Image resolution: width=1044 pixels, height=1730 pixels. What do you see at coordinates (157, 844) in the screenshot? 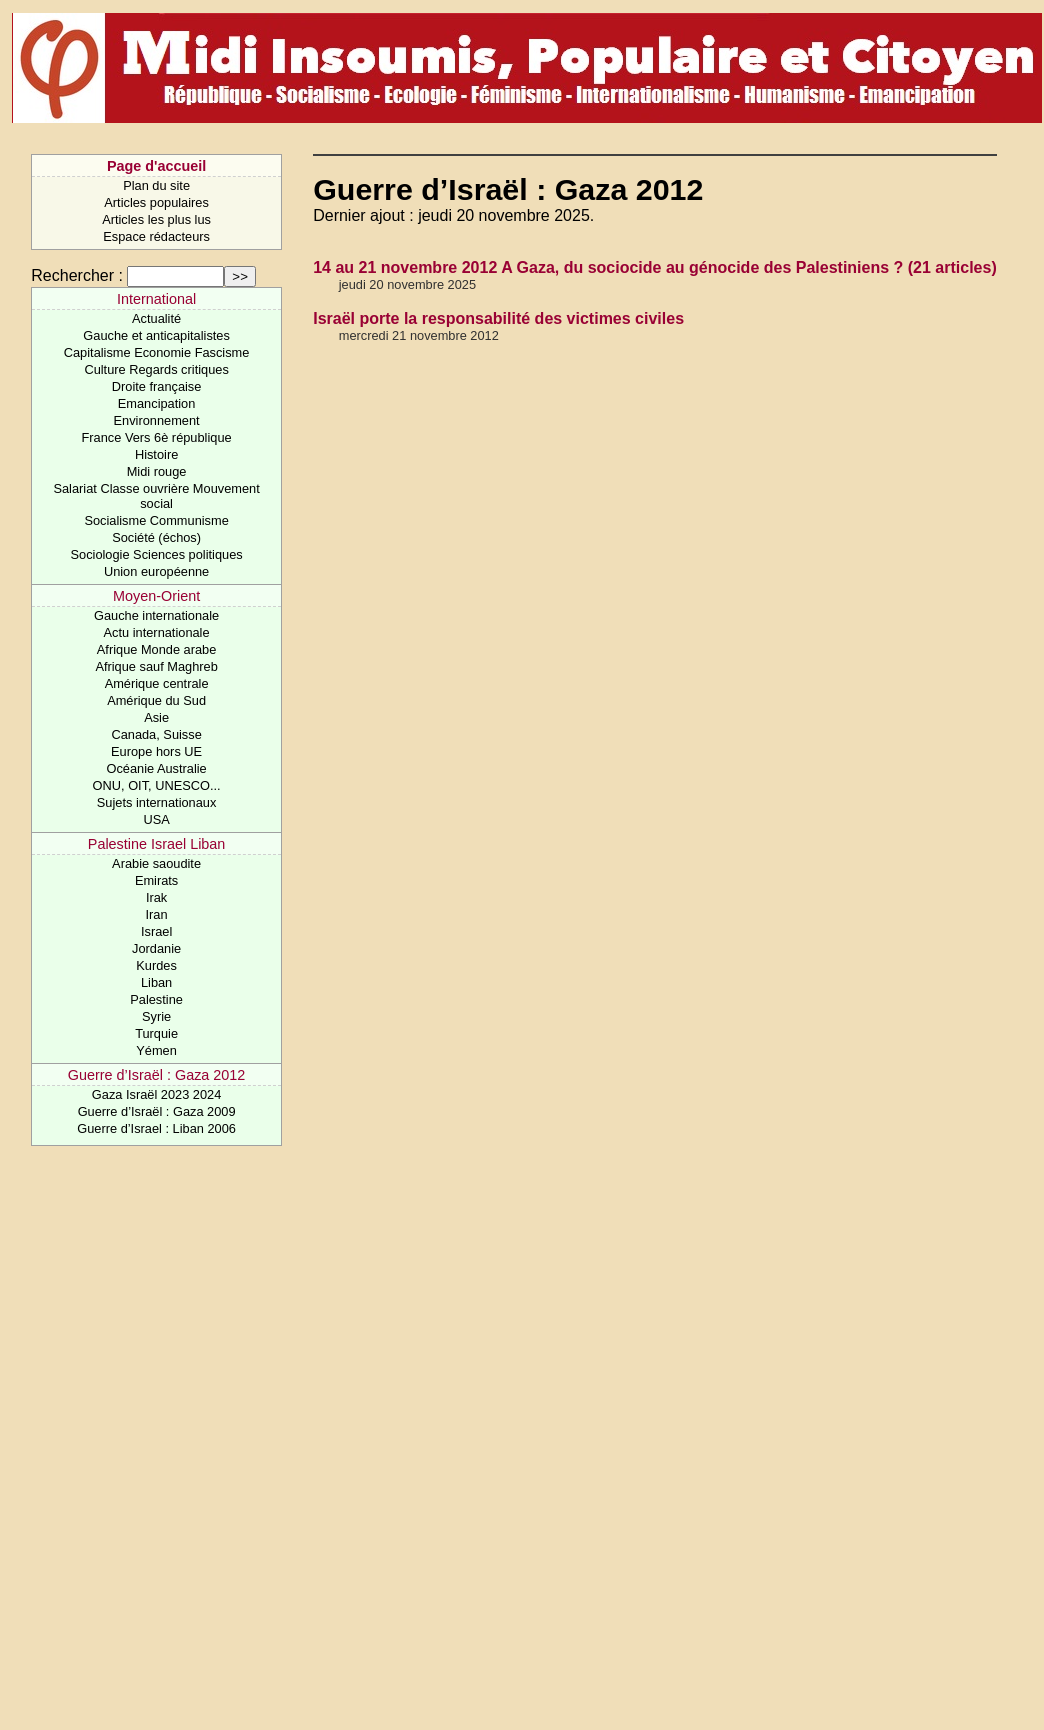
I see `Palestine Israel Liban` at bounding box center [157, 844].